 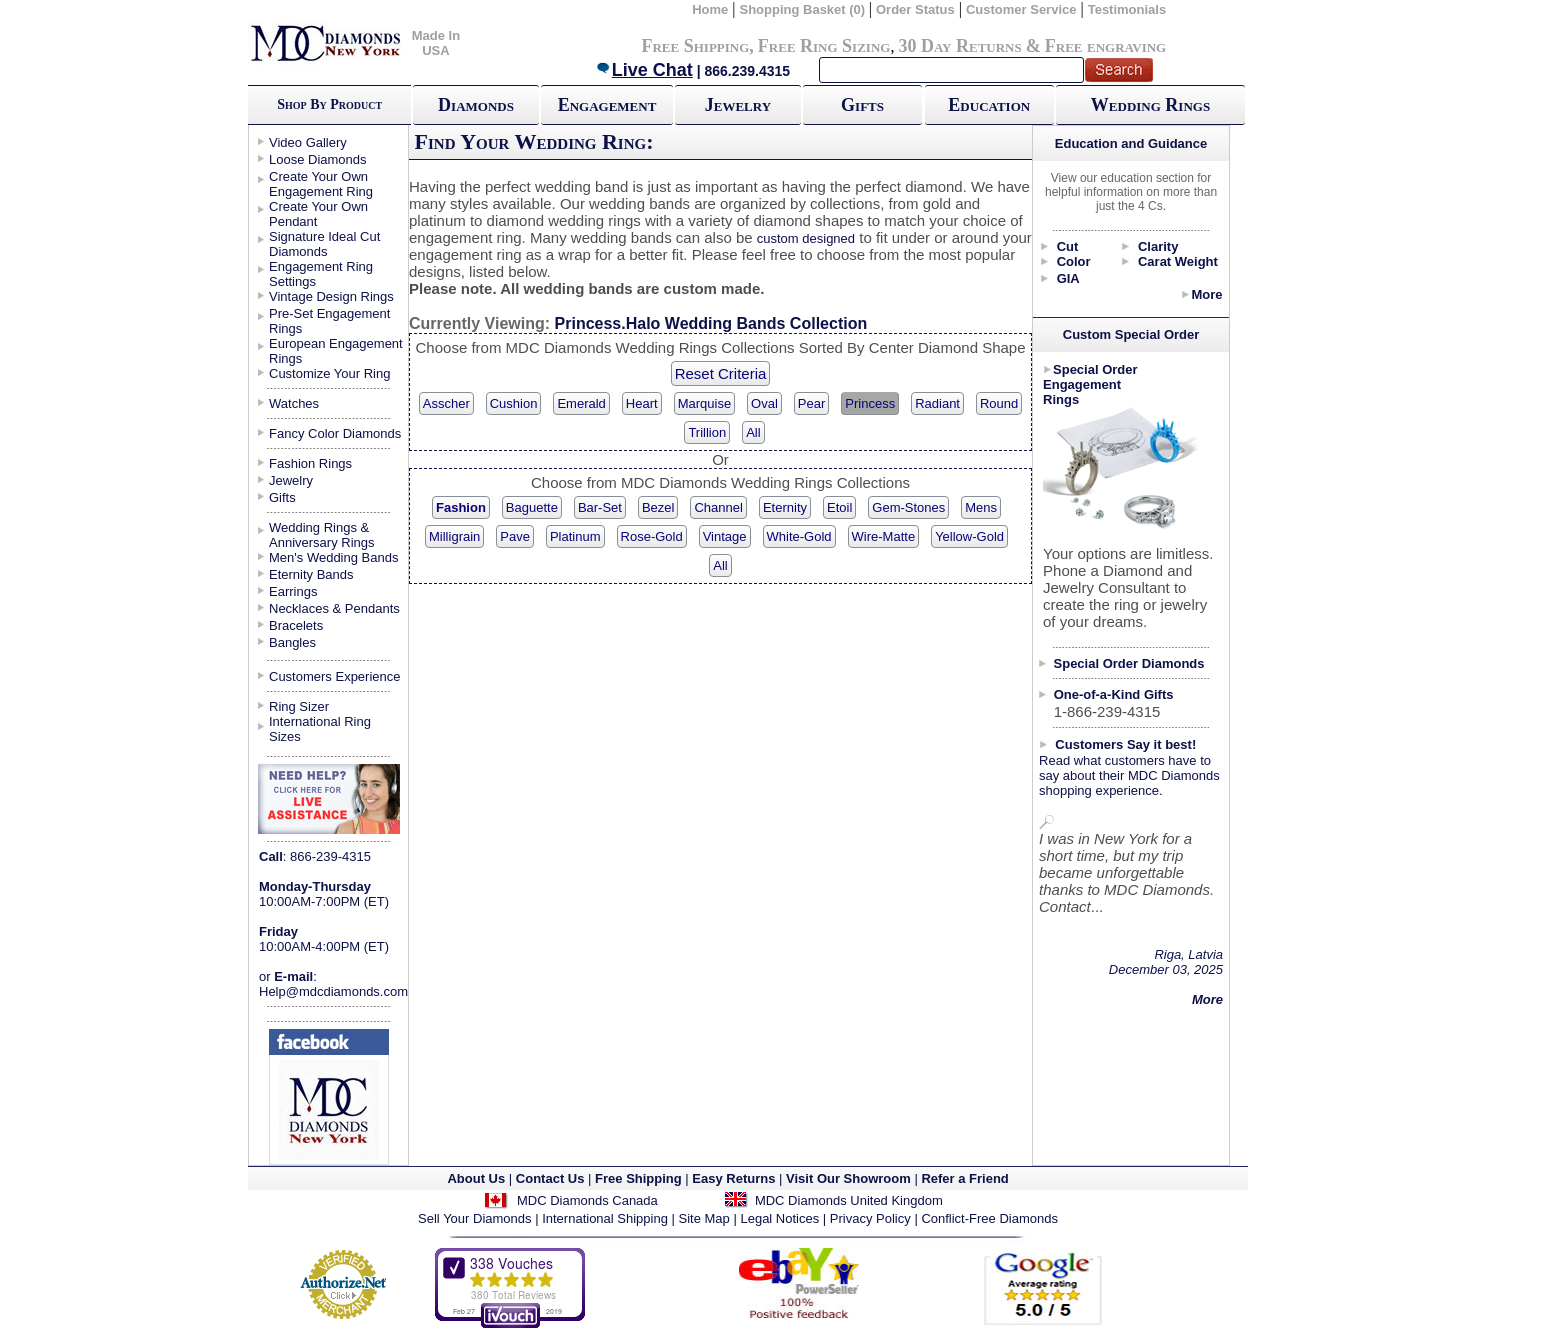 I want to click on Customer Service, so click(x=1021, y=9).